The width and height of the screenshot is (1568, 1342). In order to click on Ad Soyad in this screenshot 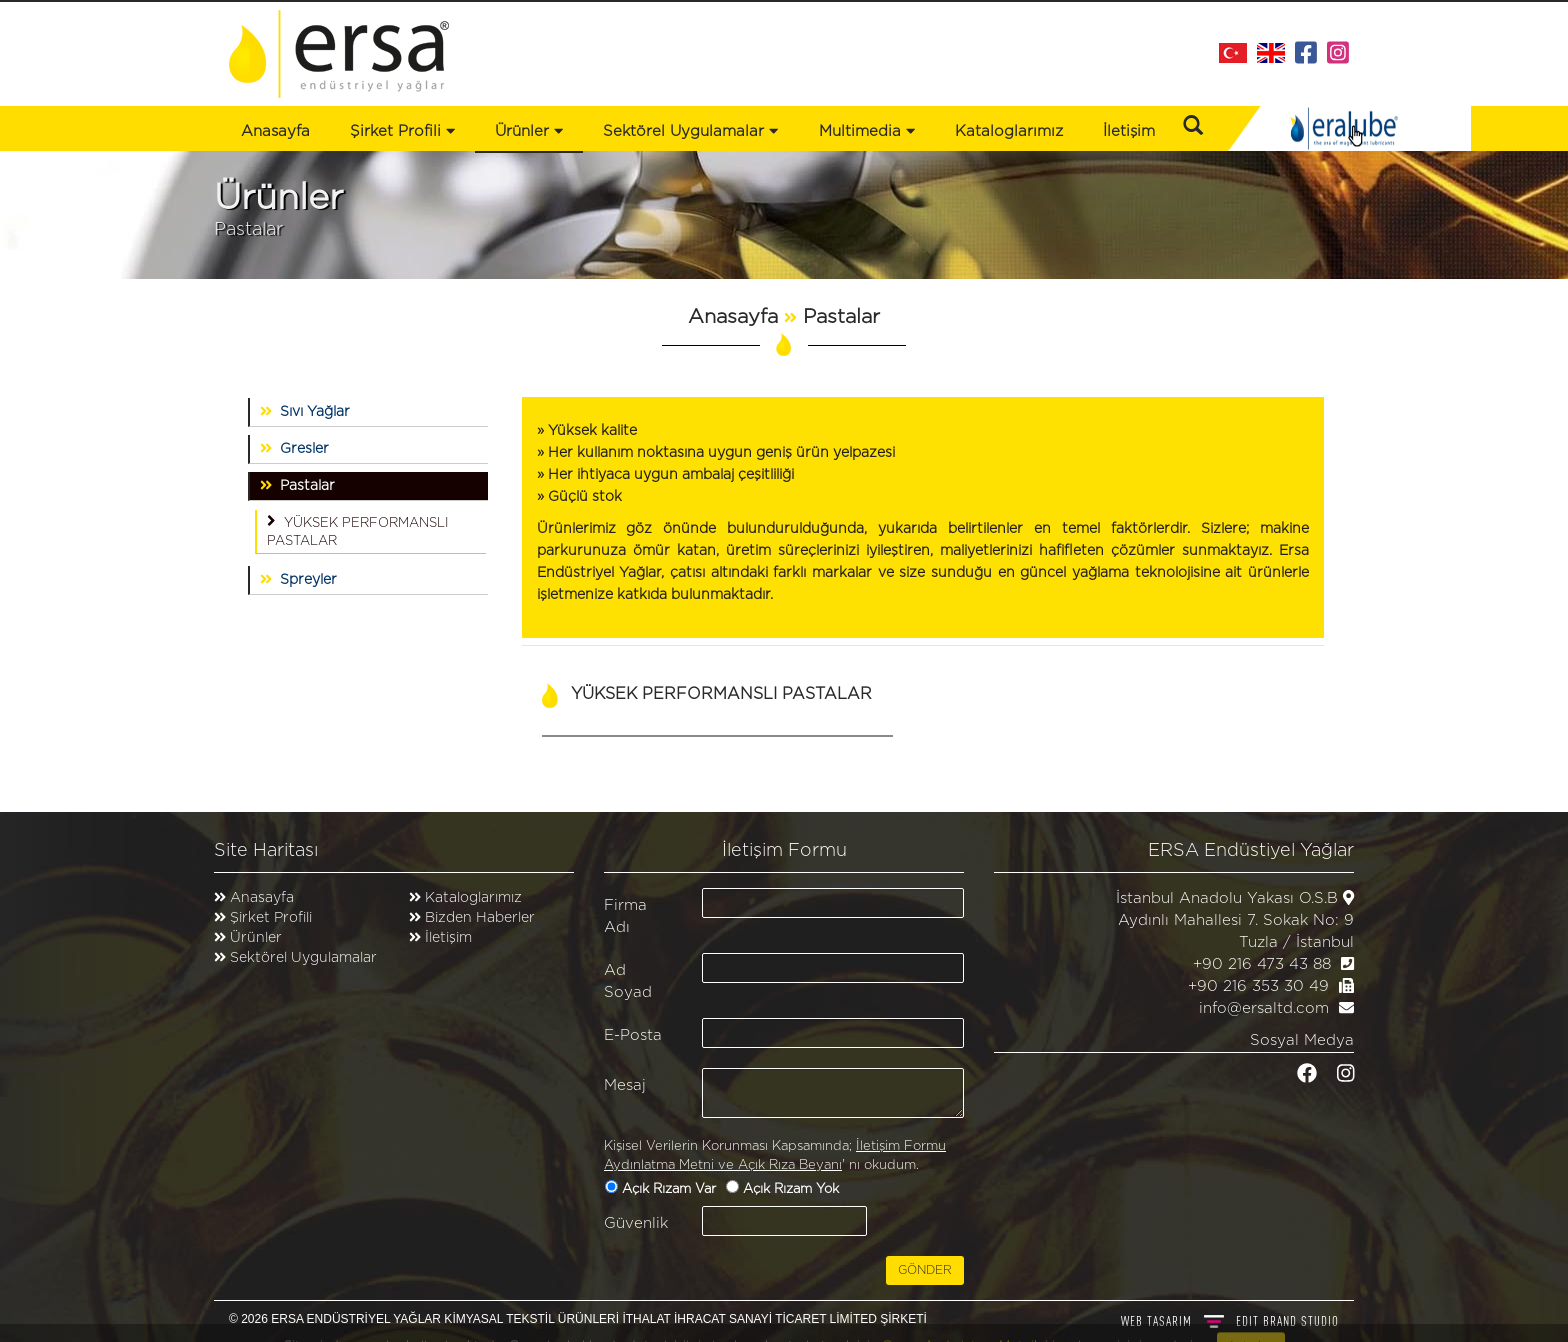, I will do `click(628, 981)`.